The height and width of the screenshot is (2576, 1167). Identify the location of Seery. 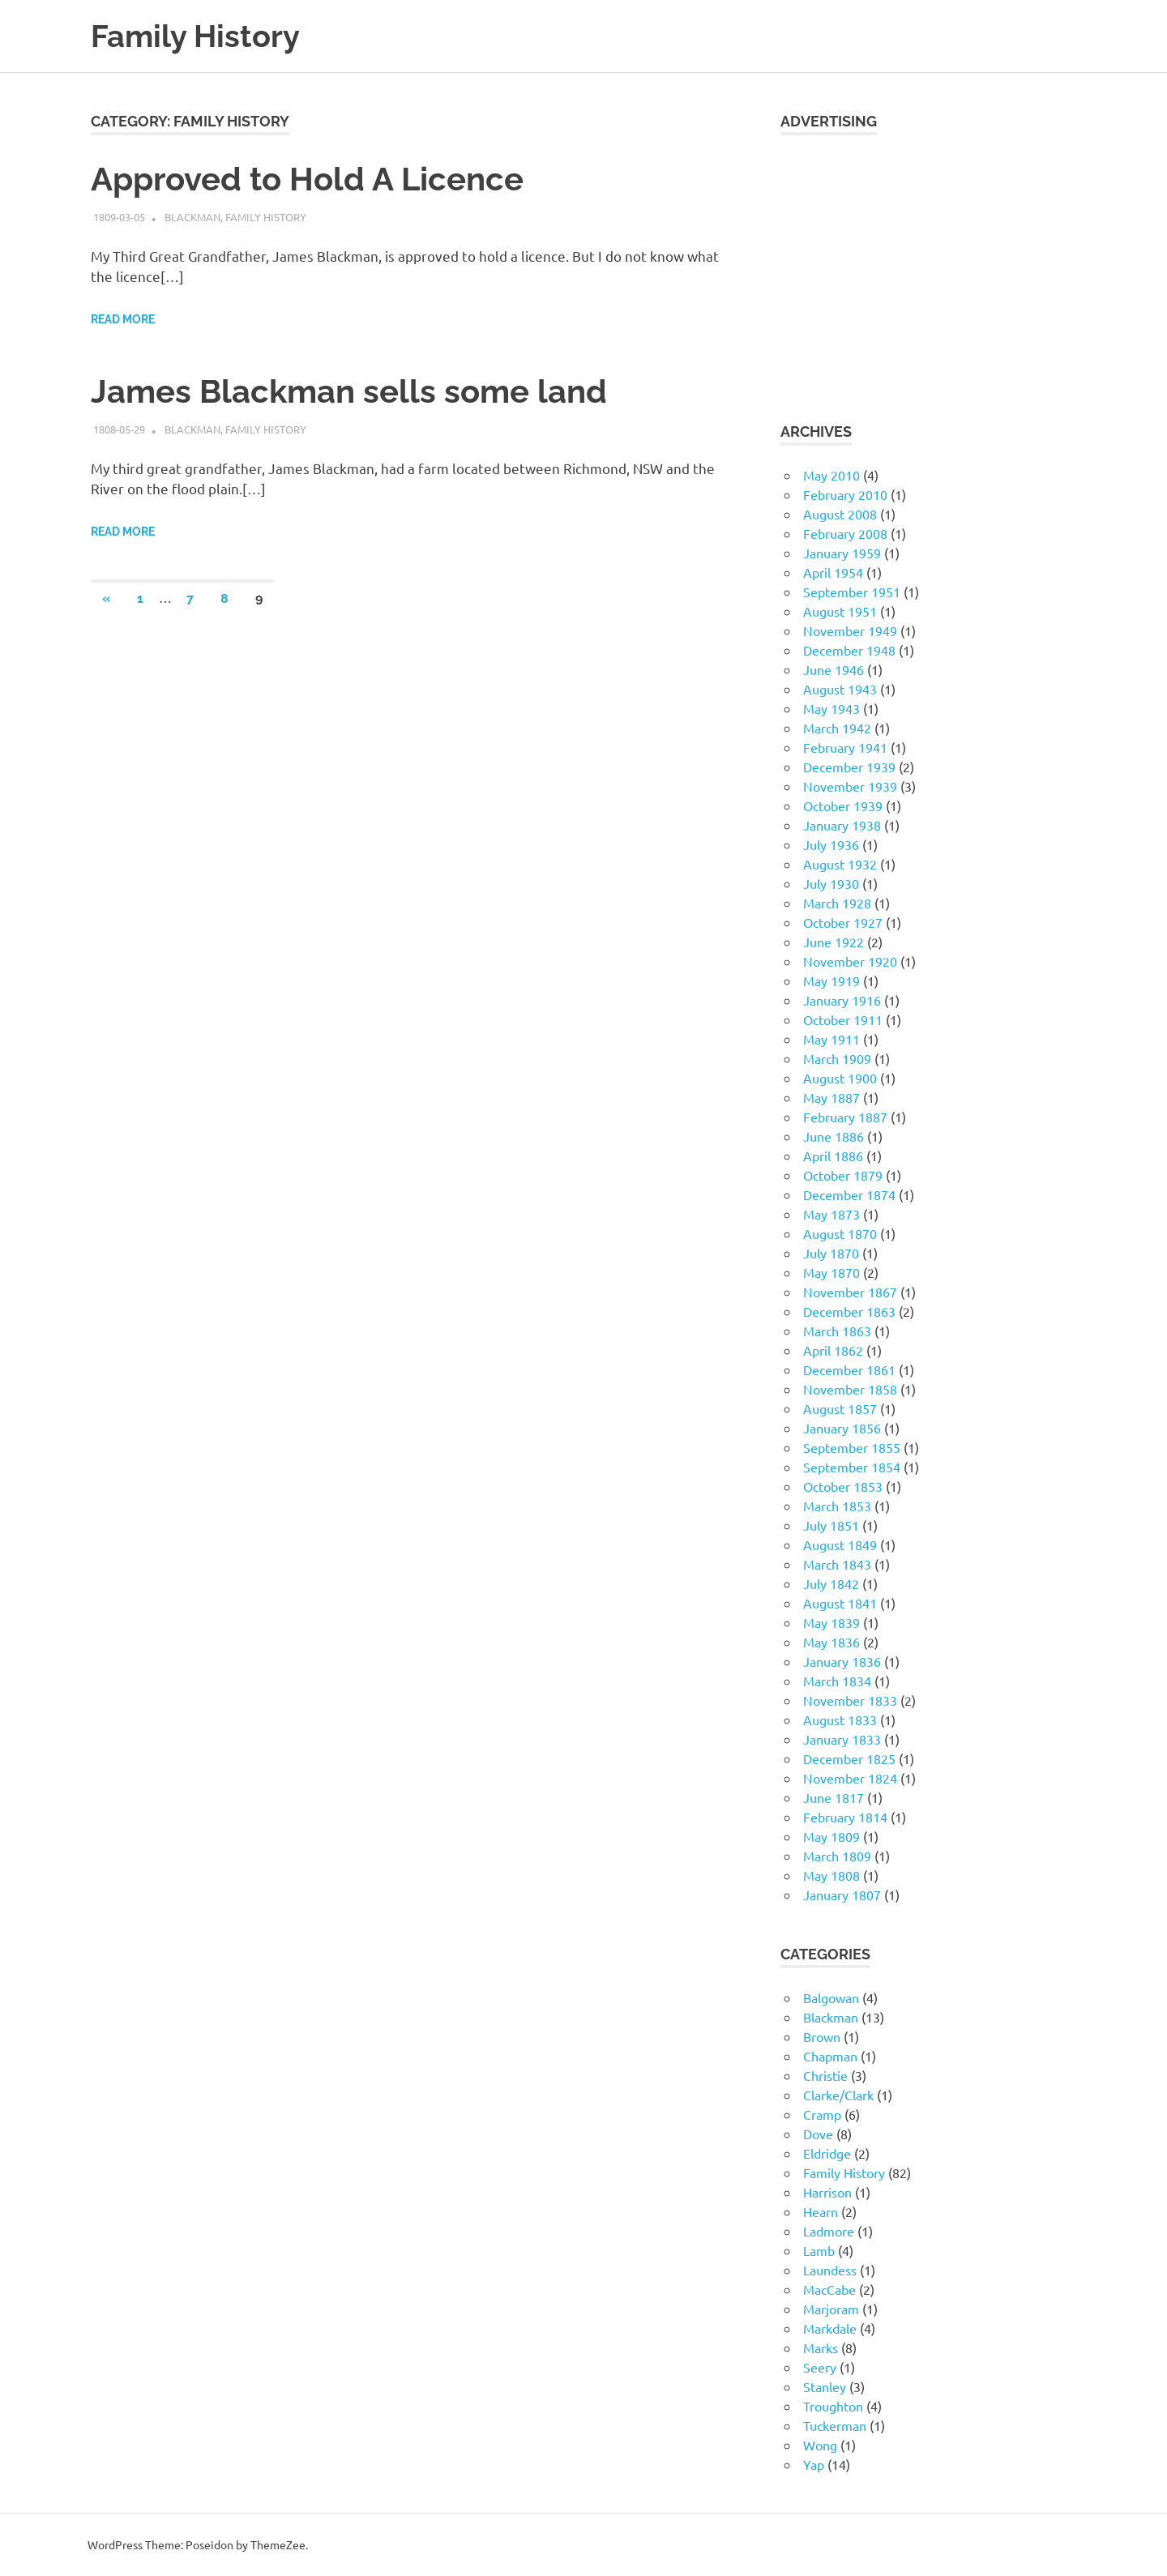
(819, 2367).